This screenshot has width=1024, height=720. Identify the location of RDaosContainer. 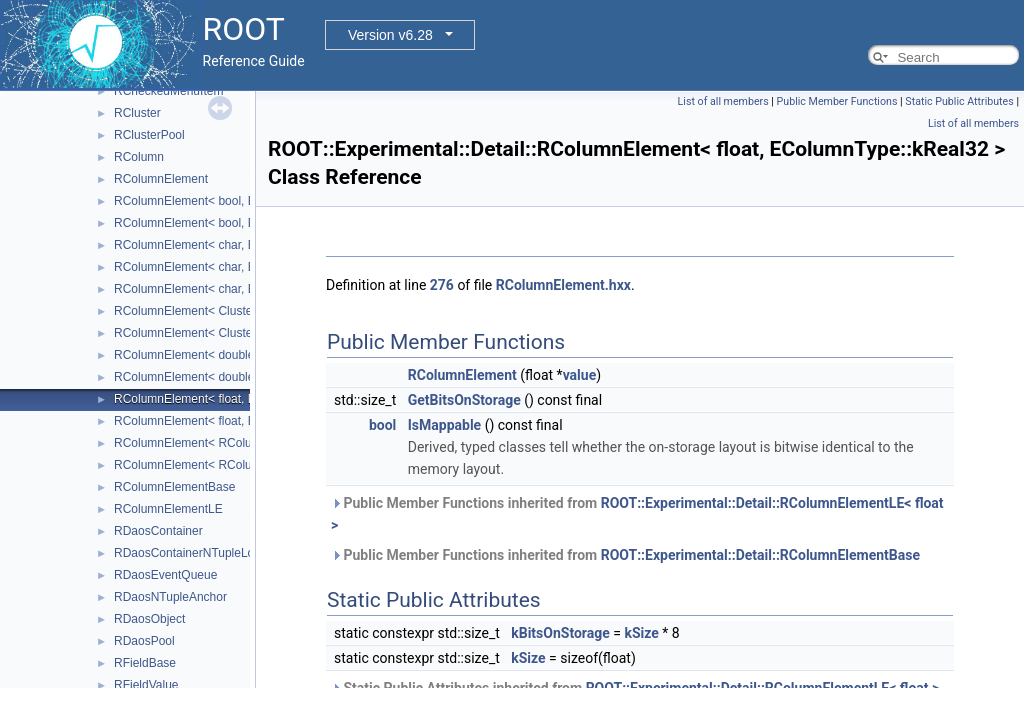
(158, 531).